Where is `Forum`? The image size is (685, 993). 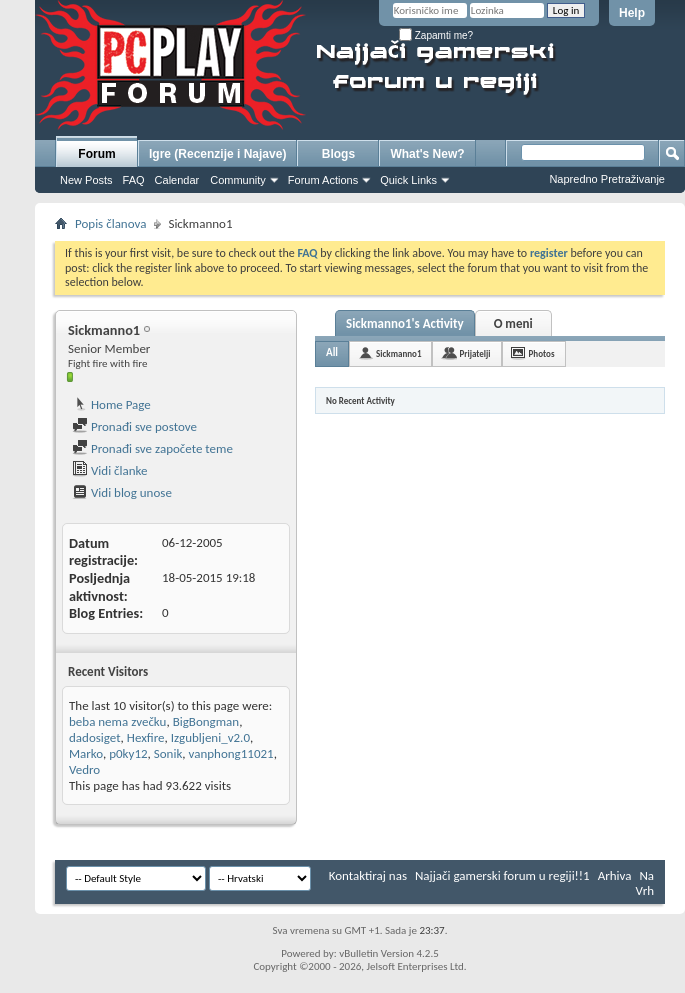 Forum is located at coordinates (96, 154).